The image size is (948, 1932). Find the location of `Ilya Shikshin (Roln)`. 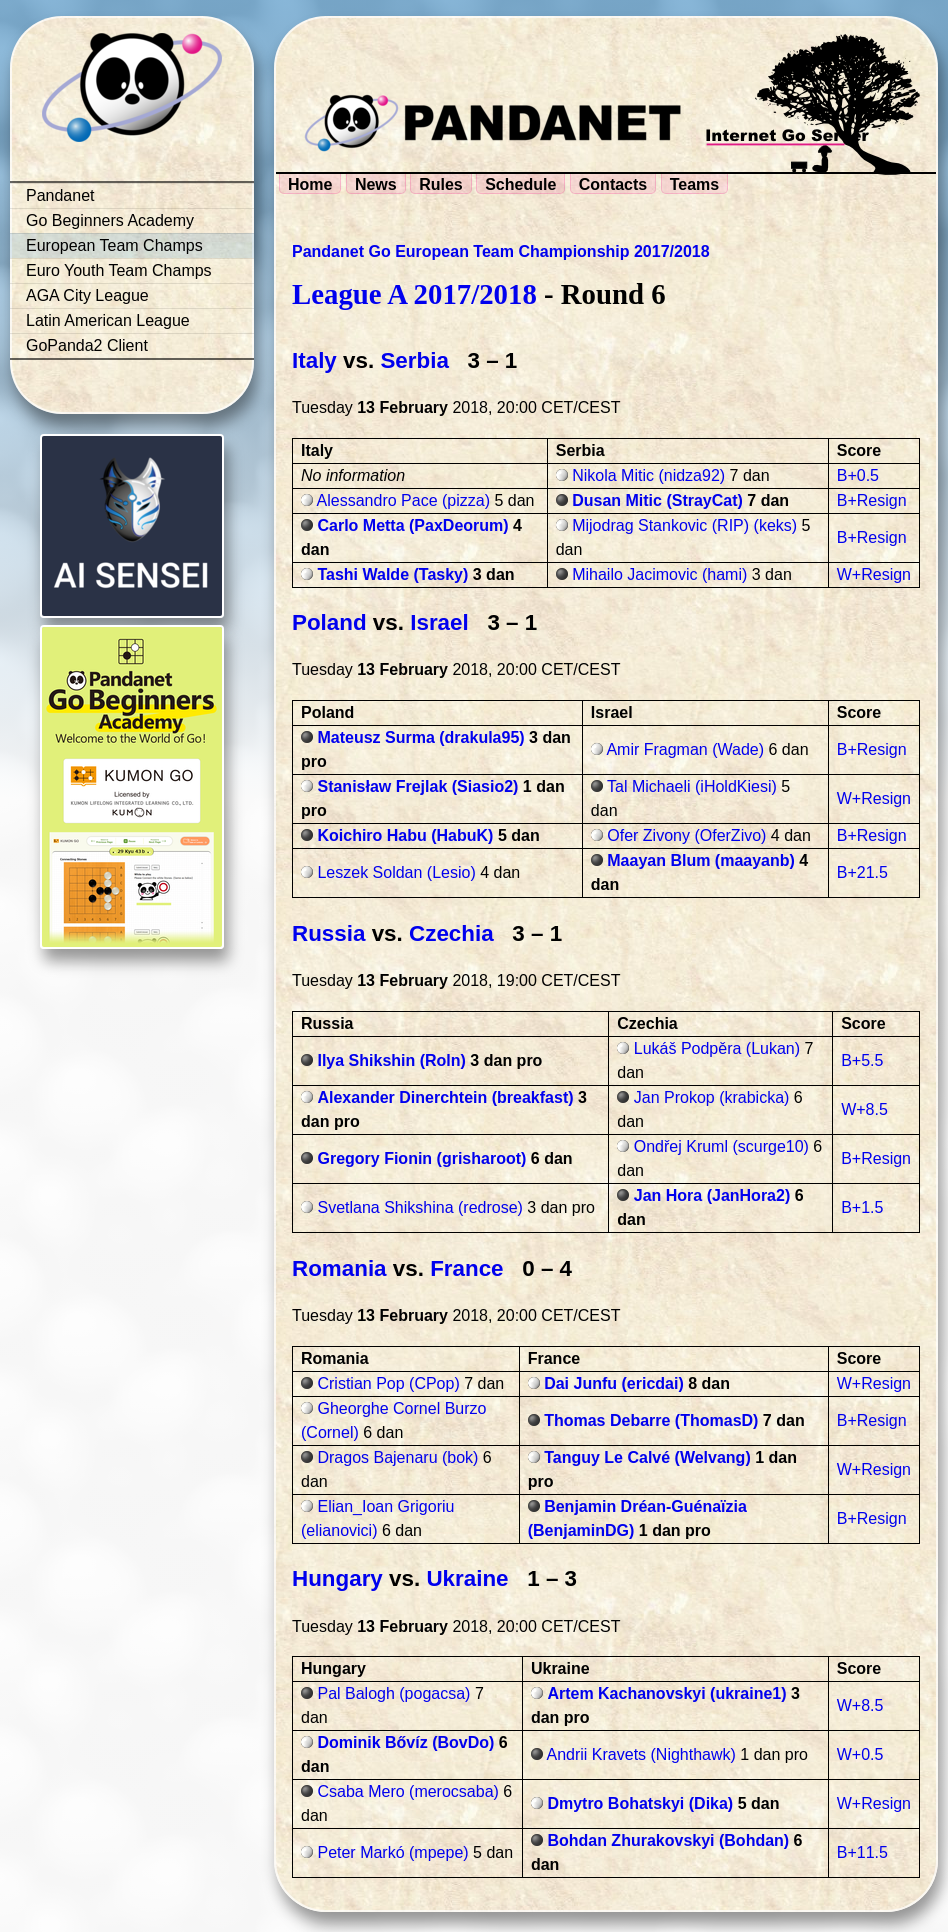

Ilya Shikshin (Roln) is located at coordinates (391, 1060).